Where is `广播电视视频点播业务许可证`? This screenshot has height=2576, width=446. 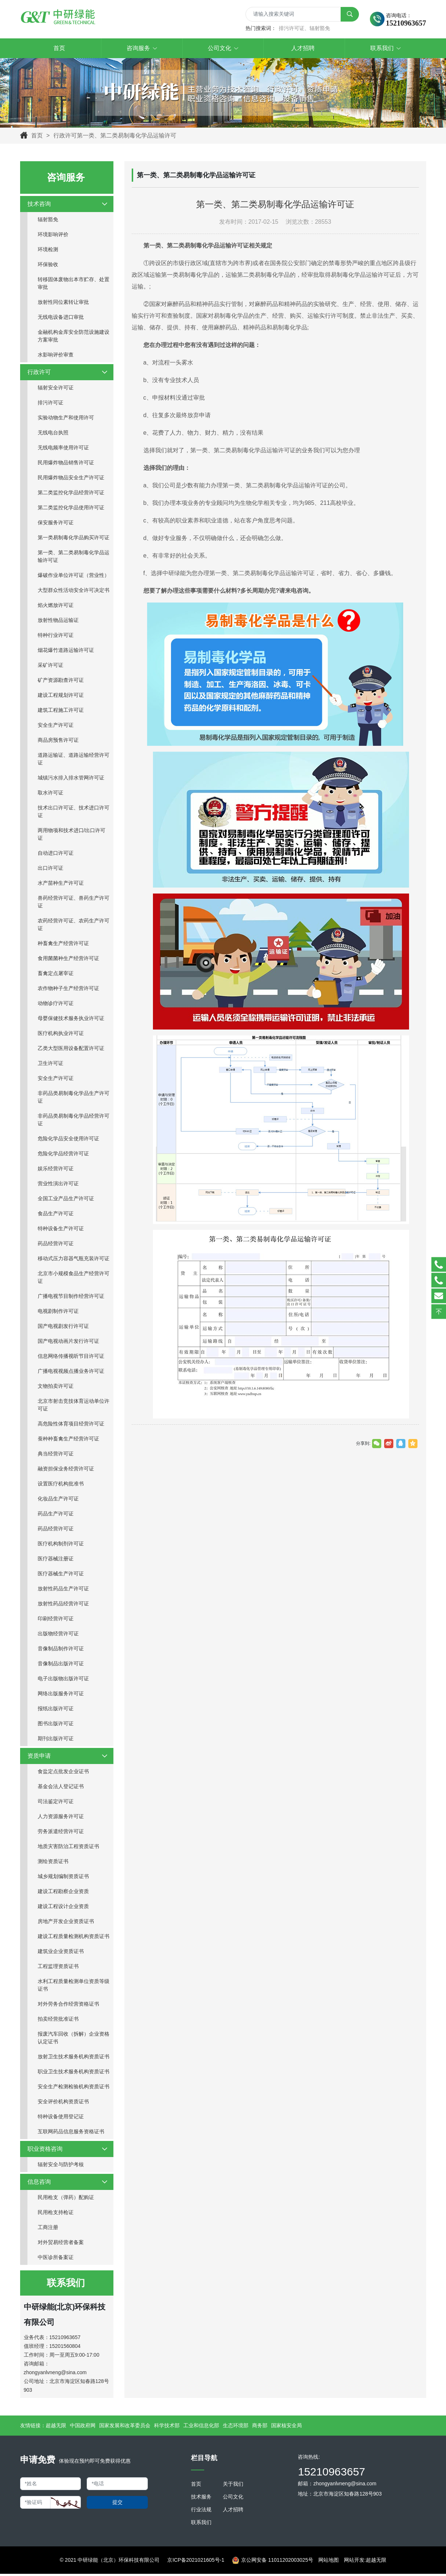
广播电视视频点播业务许可证 is located at coordinates (71, 1373).